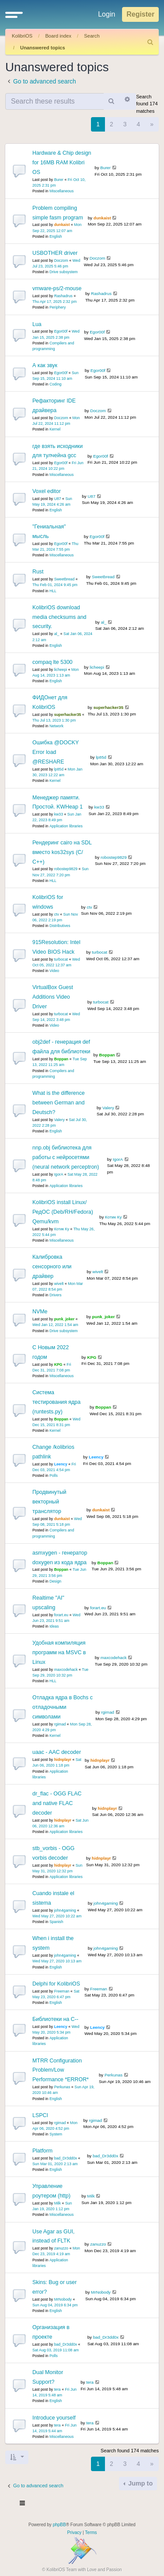 The image size is (164, 2576). Describe the element at coordinates (52, 997) in the screenshot. I see `VirtualBox Guest Additions Video Driver` at that location.